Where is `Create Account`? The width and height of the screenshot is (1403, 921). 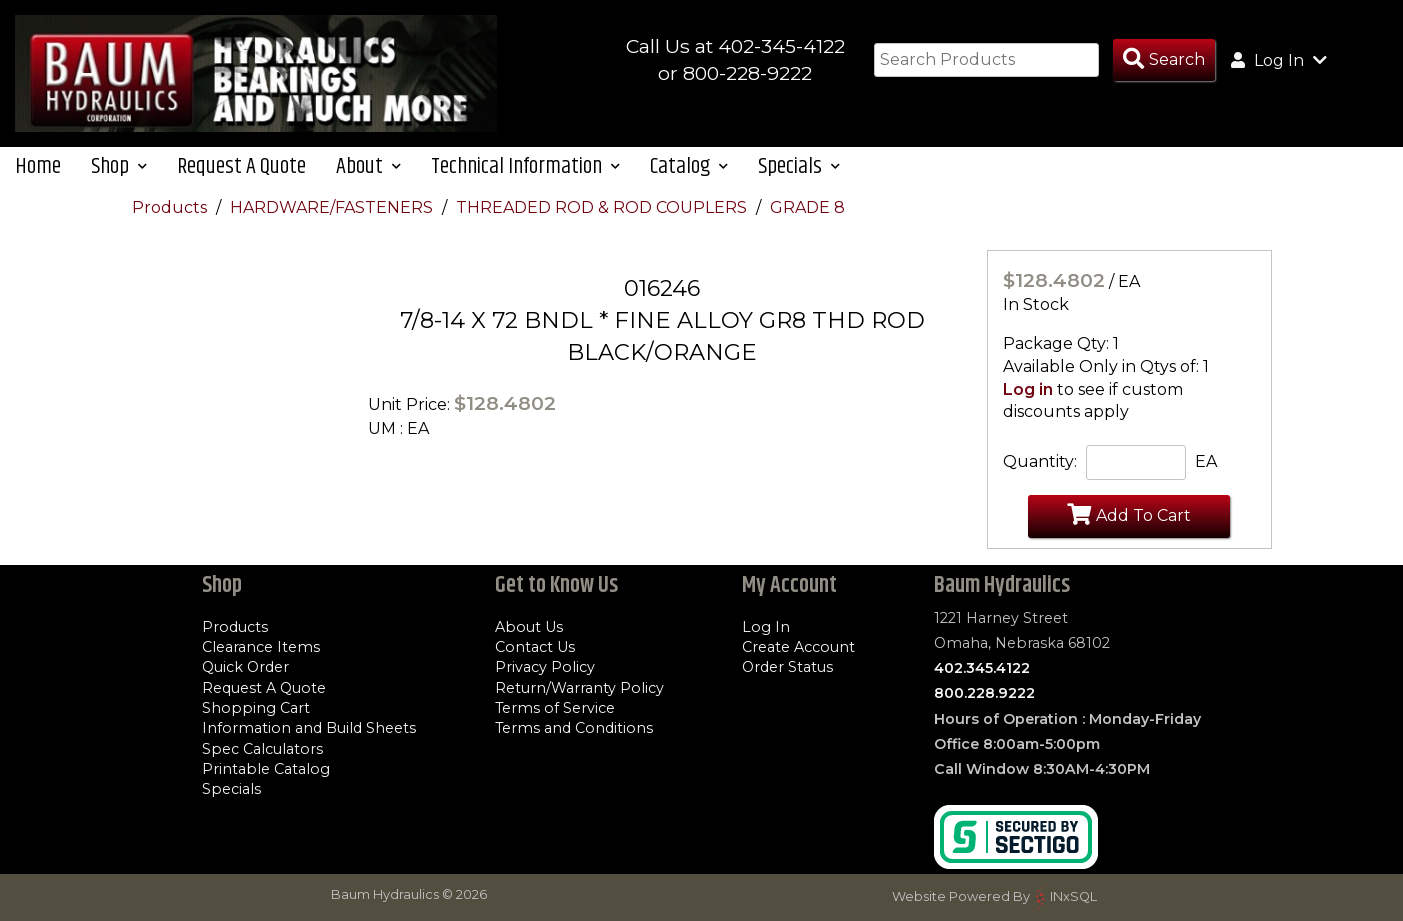 Create Account is located at coordinates (798, 647).